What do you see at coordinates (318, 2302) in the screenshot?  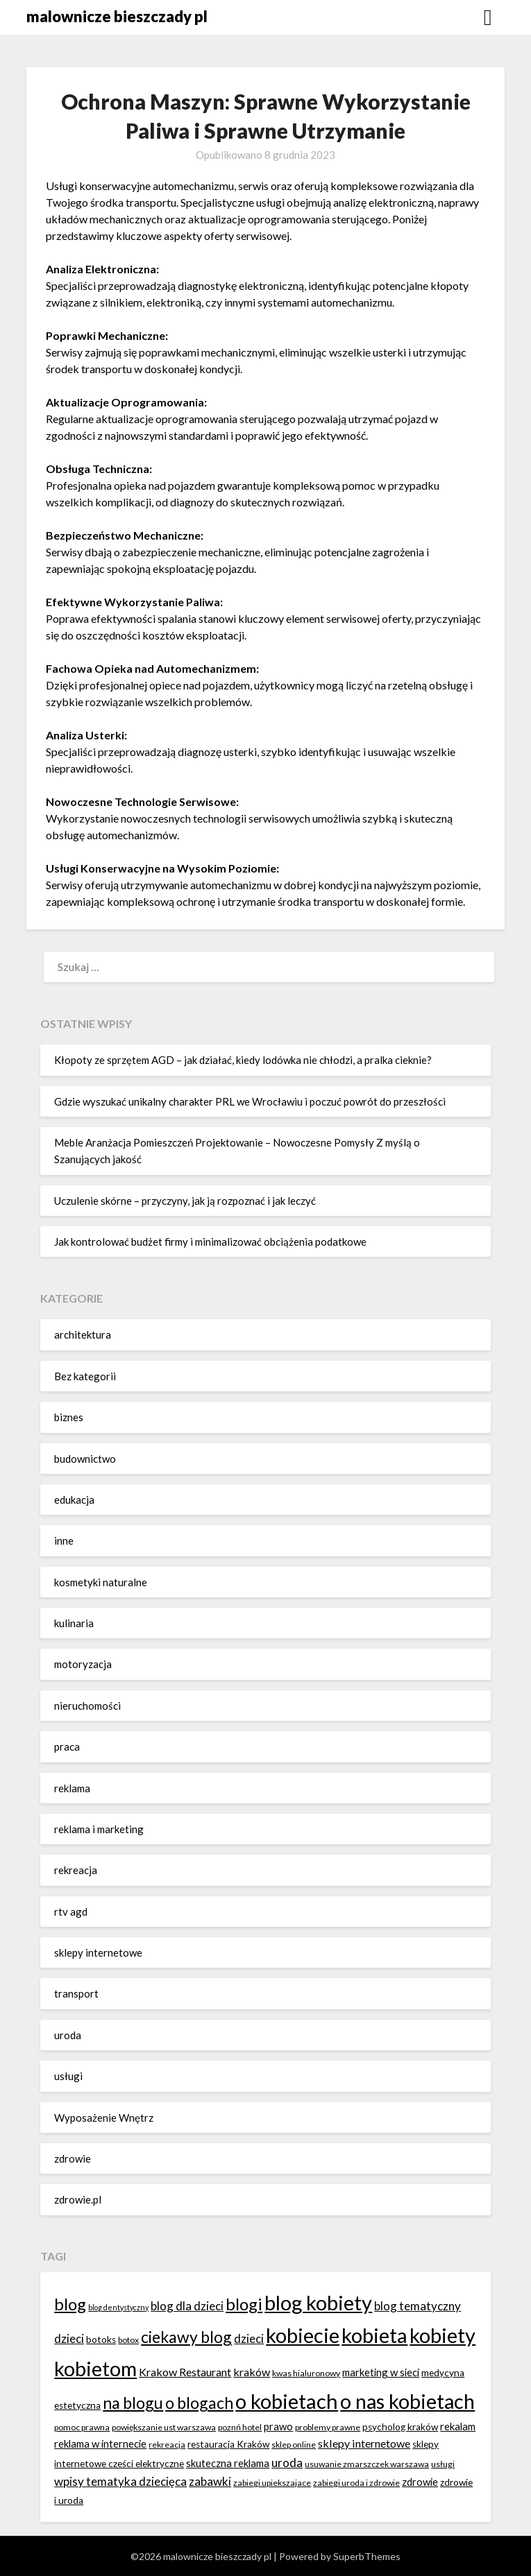 I see `blog kobiety [blog kobiety (33 elementy)]` at bounding box center [318, 2302].